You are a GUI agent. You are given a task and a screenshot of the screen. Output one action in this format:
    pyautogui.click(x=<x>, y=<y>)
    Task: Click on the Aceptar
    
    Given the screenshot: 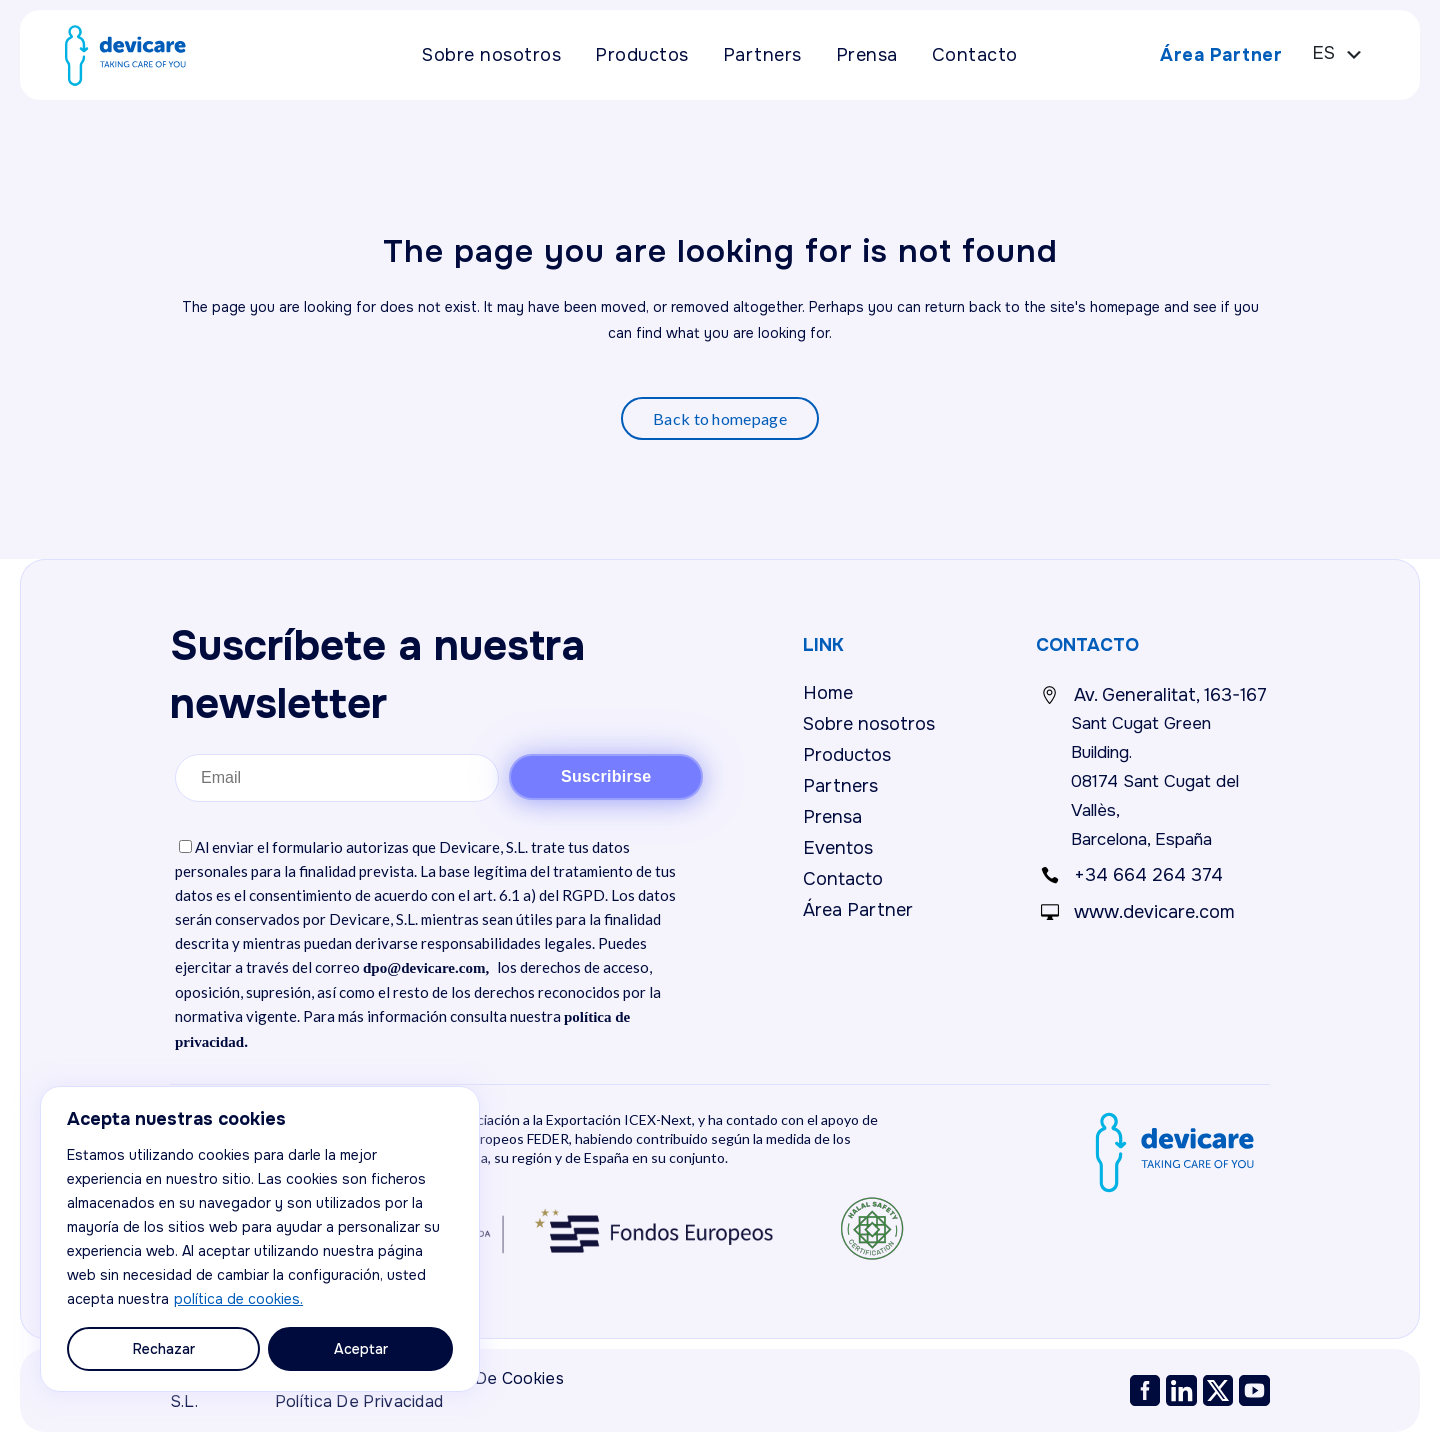 What is the action you would take?
    pyautogui.click(x=361, y=1349)
    